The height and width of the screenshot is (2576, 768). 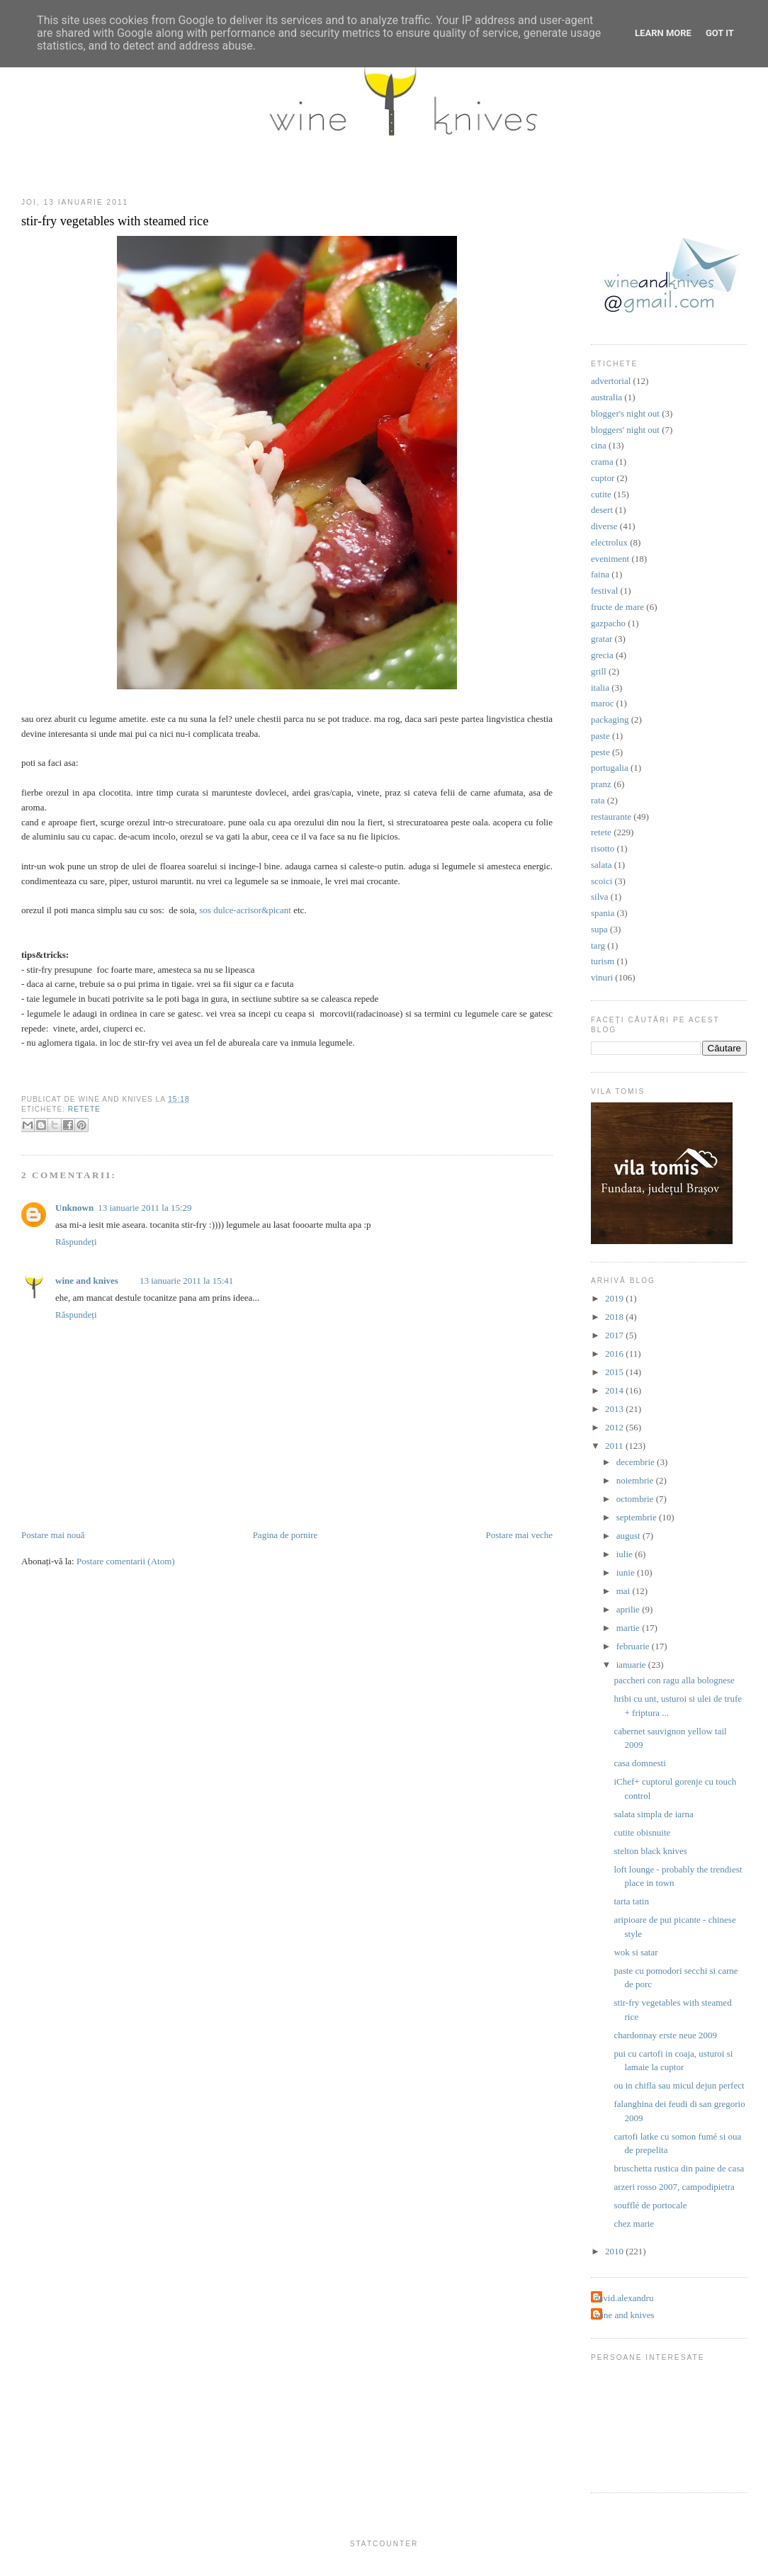 I want to click on rata, so click(x=597, y=800).